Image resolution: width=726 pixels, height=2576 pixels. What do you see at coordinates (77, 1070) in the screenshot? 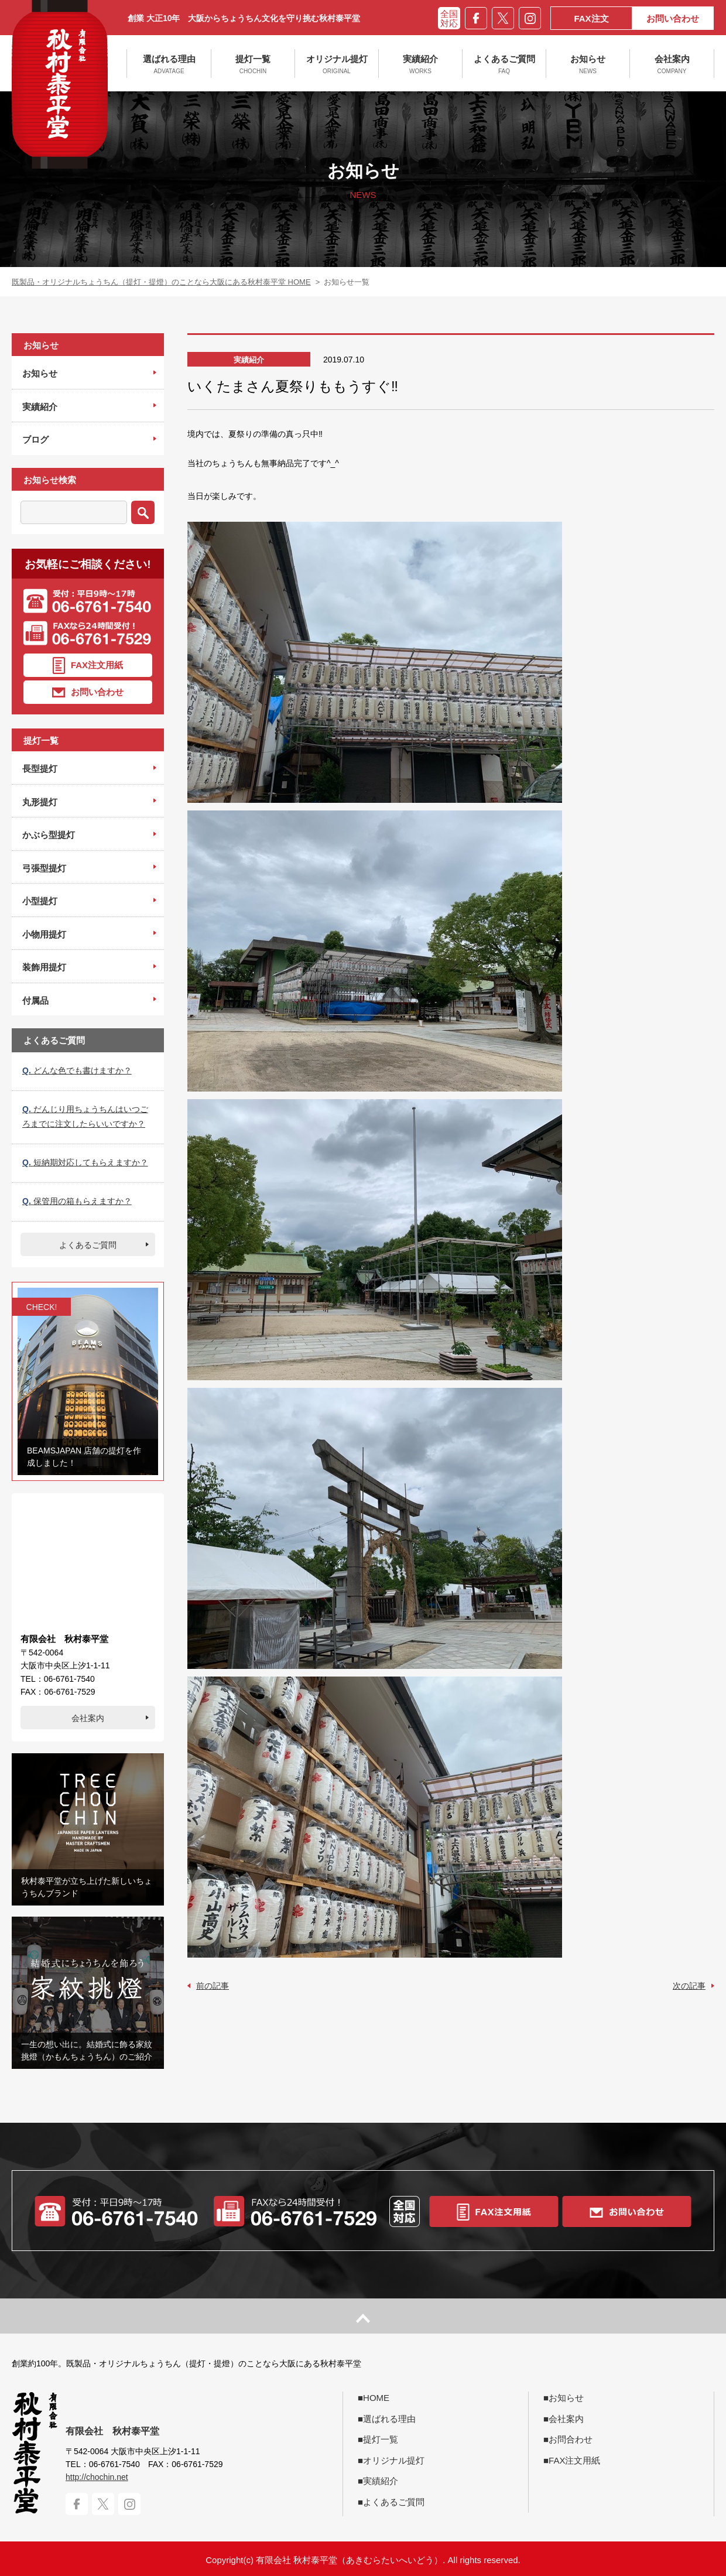
I see `どんな色でも書けますか？` at bounding box center [77, 1070].